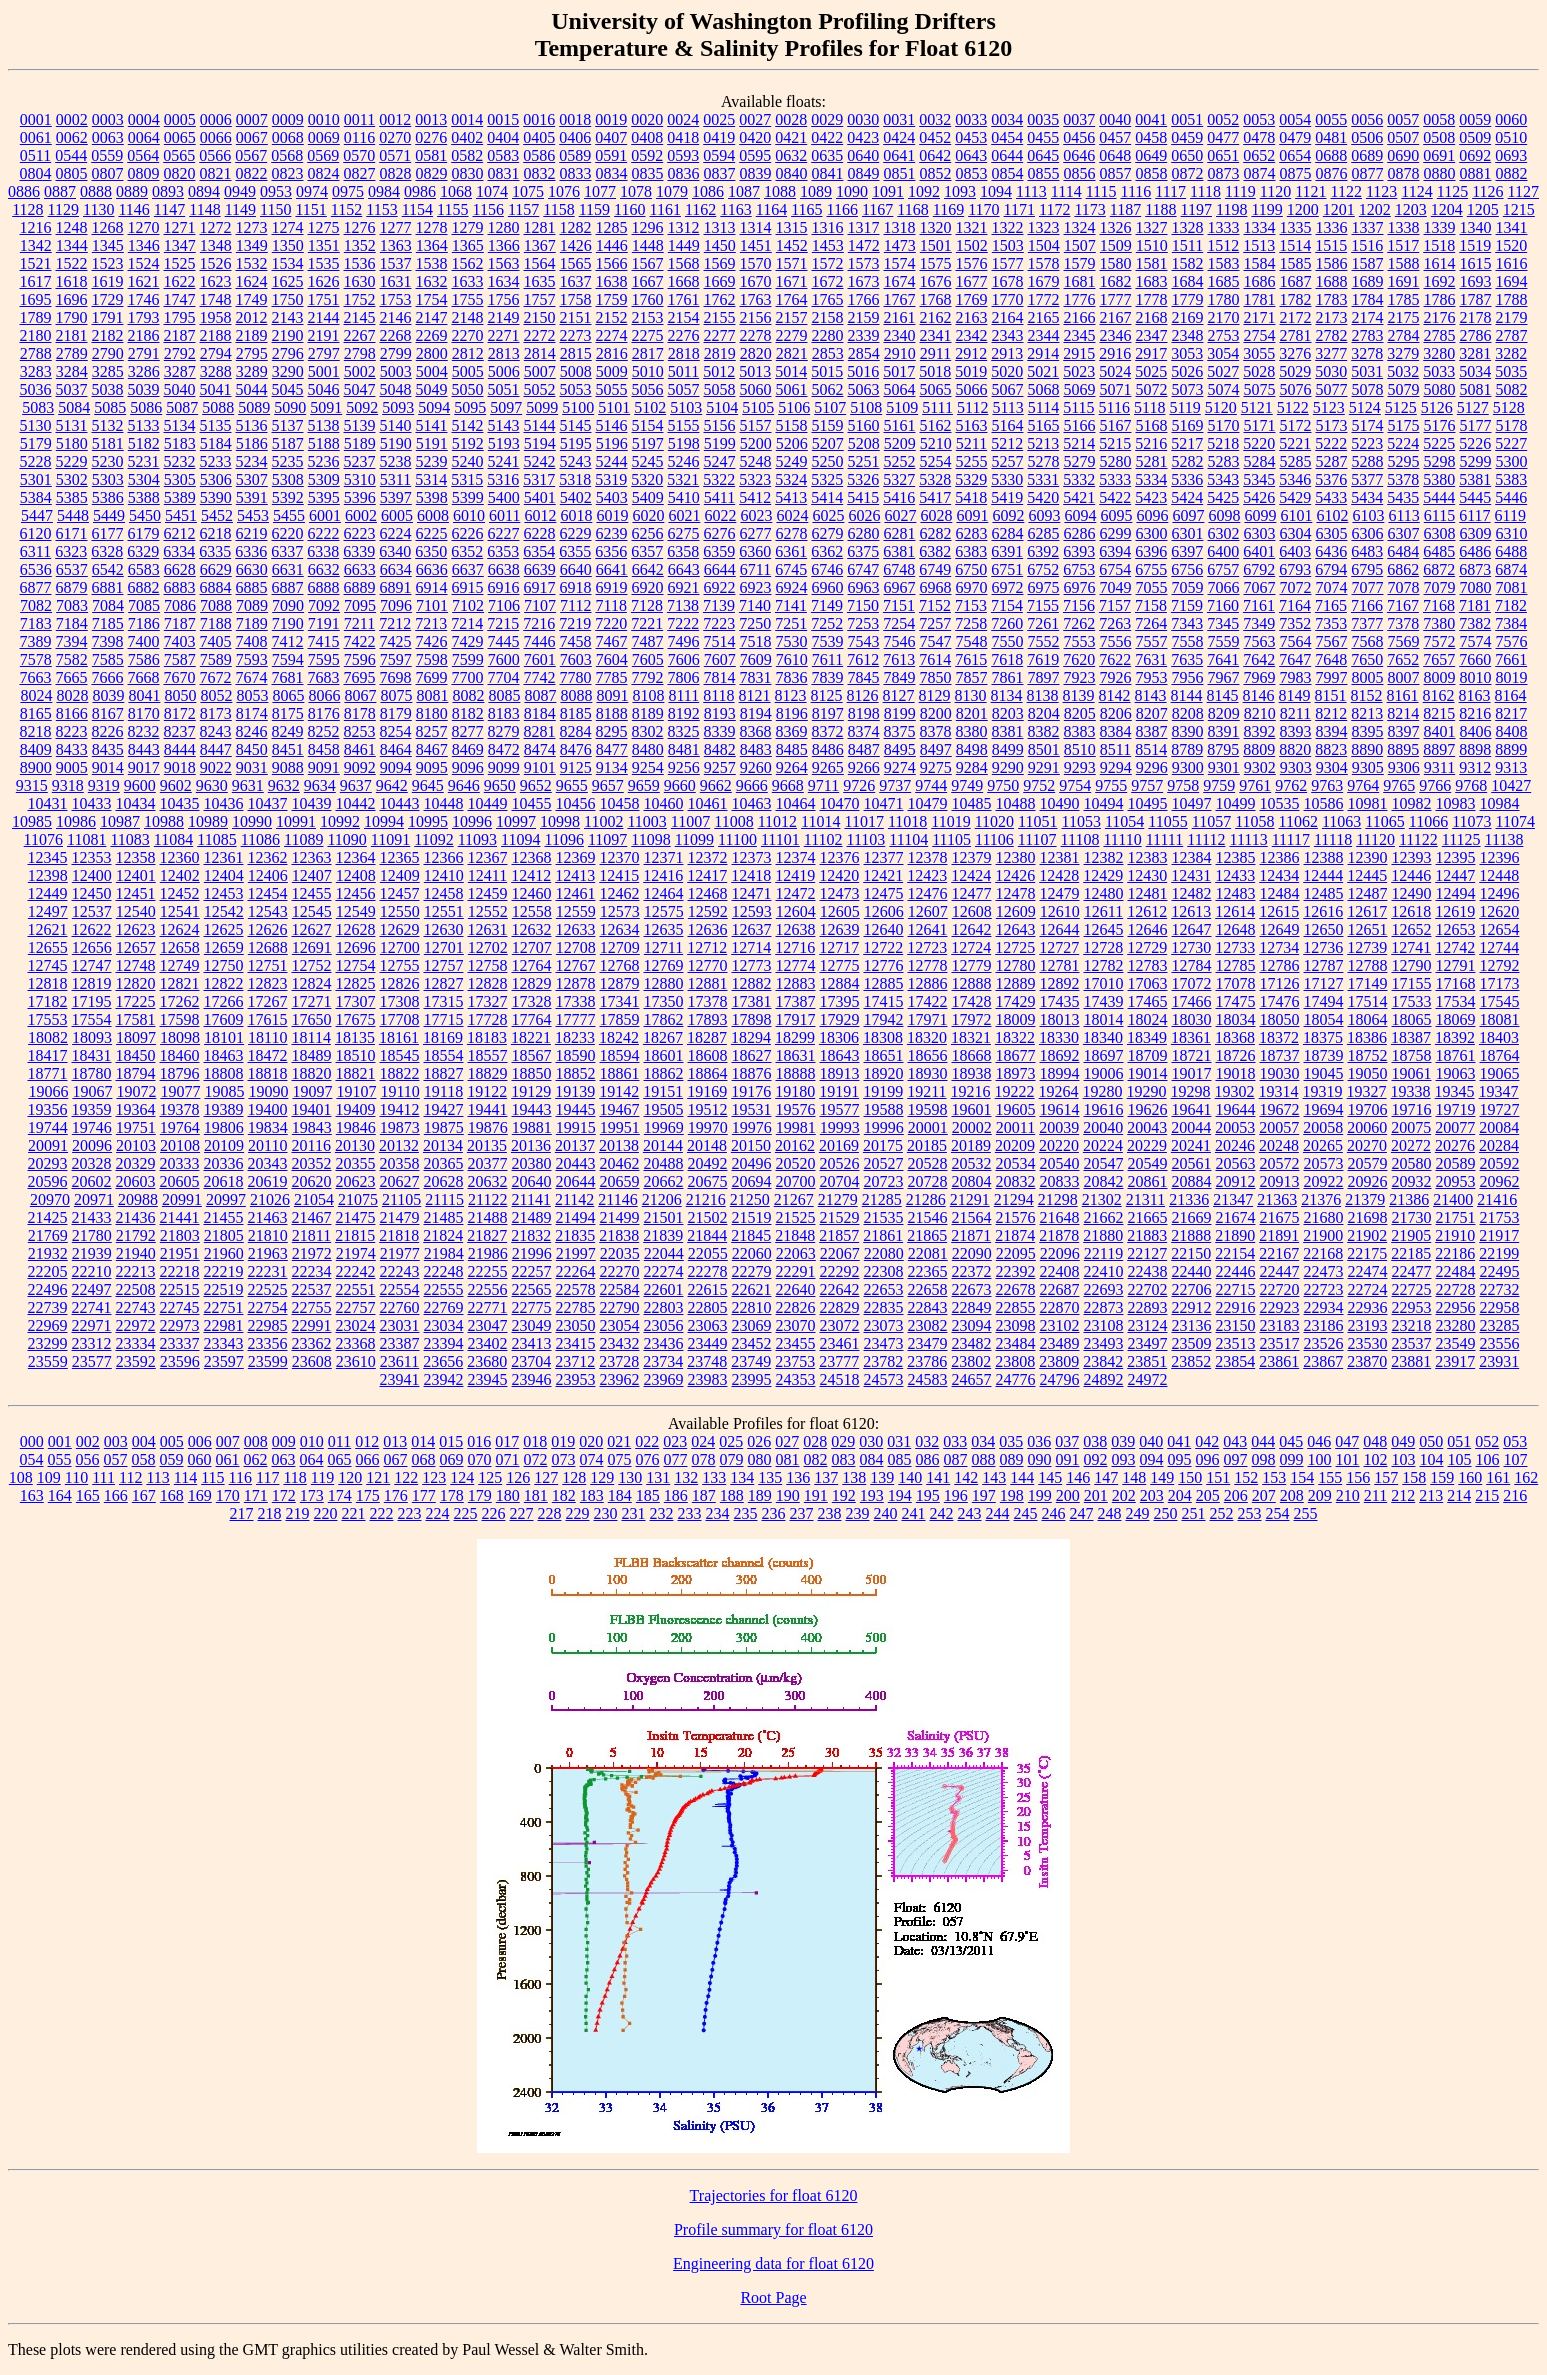 The width and height of the screenshot is (1547, 2375). Describe the element at coordinates (936, 515) in the screenshot. I see `6028` at that location.